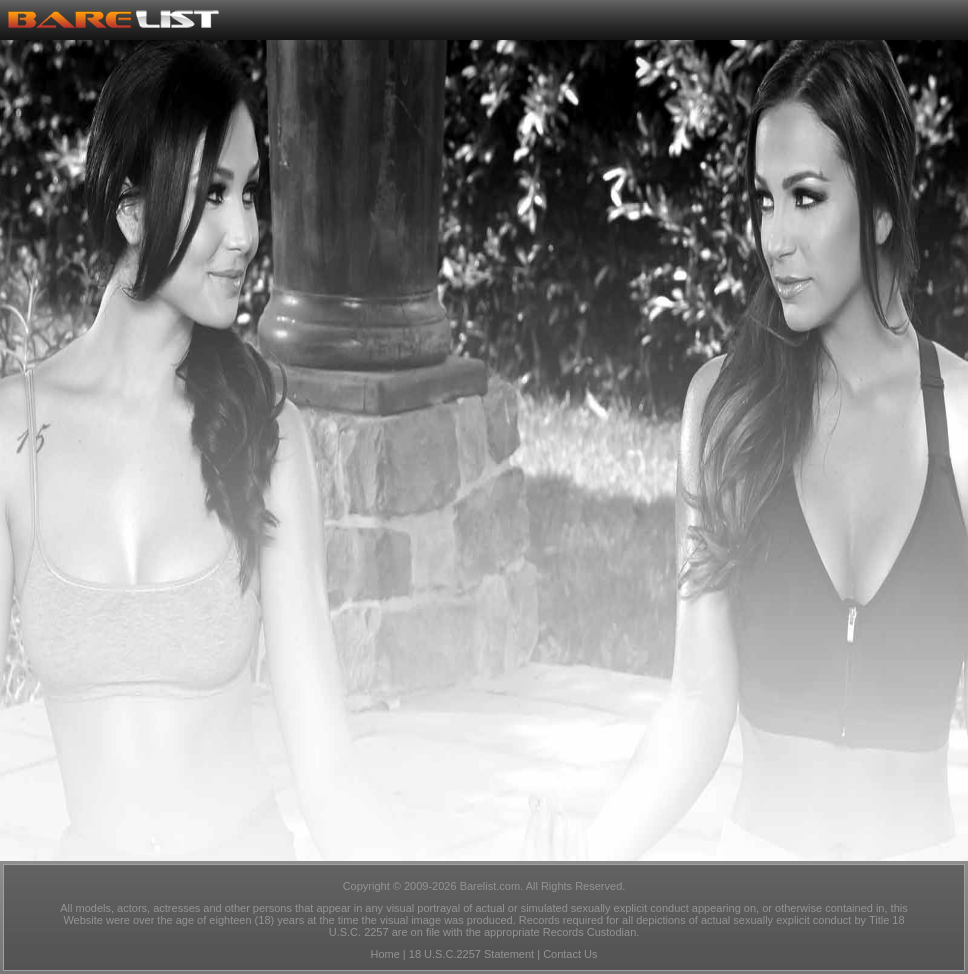  What do you see at coordinates (570, 954) in the screenshot?
I see `Contact Us` at bounding box center [570, 954].